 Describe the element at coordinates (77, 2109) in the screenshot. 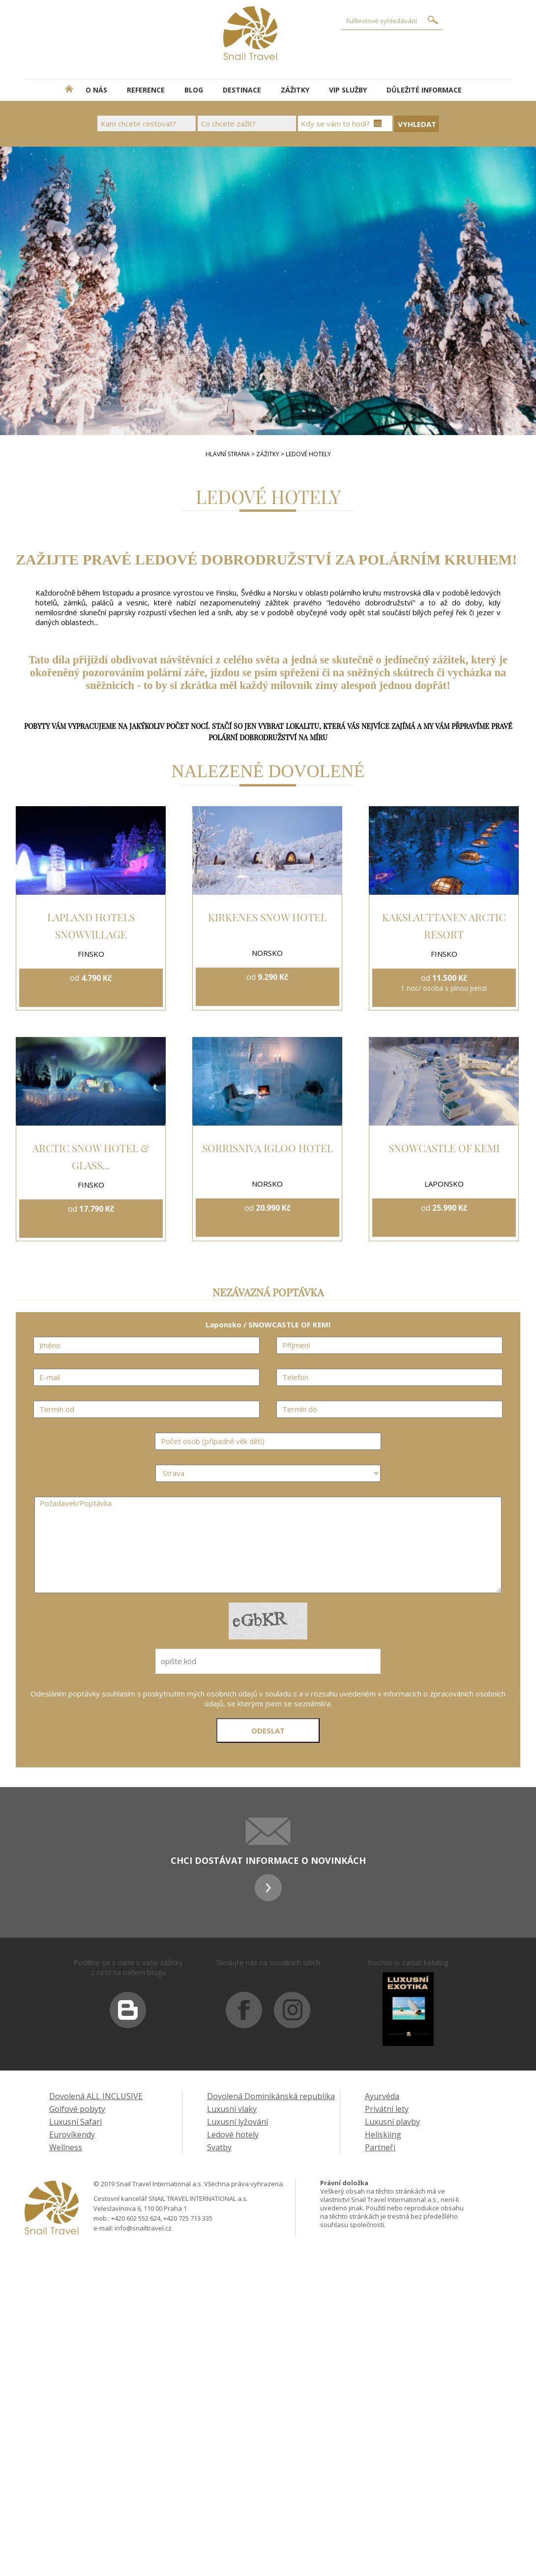

I see `Golfové pobyty` at that location.